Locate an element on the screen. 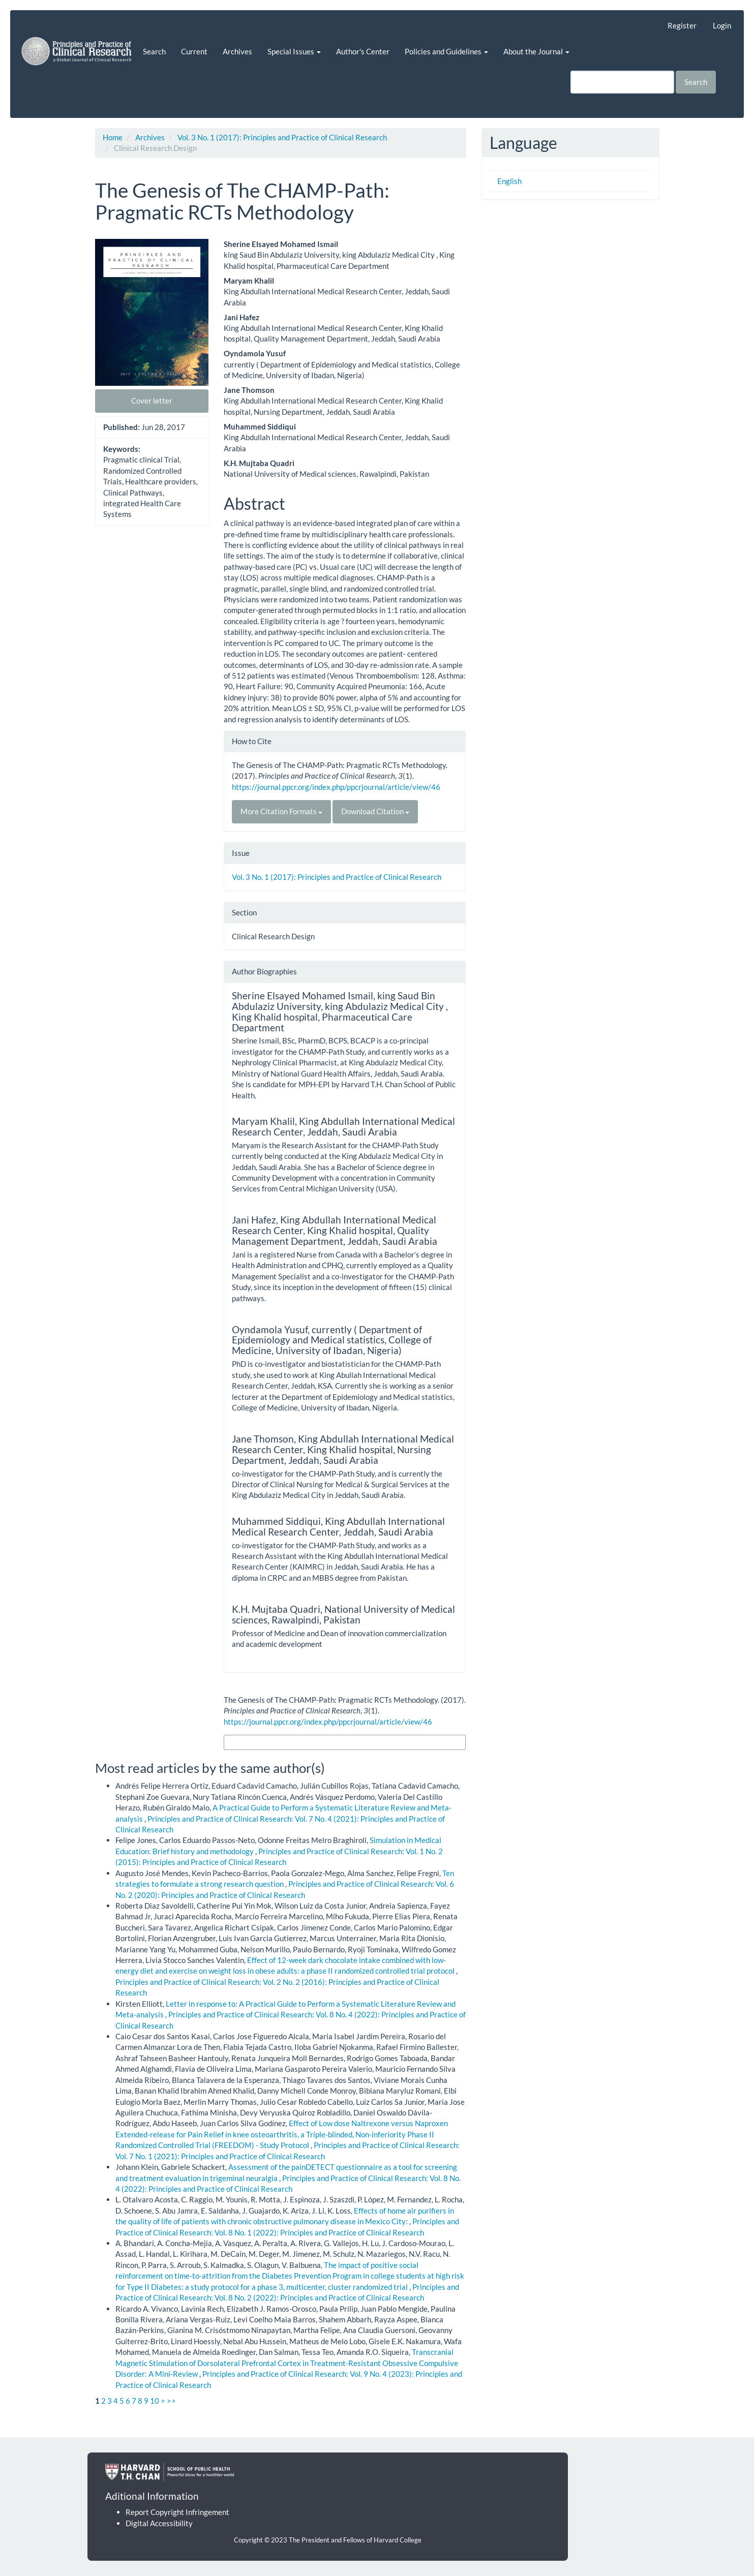 Image resolution: width=754 pixels, height=2576 pixels. Home is located at coordinates (113, 137).